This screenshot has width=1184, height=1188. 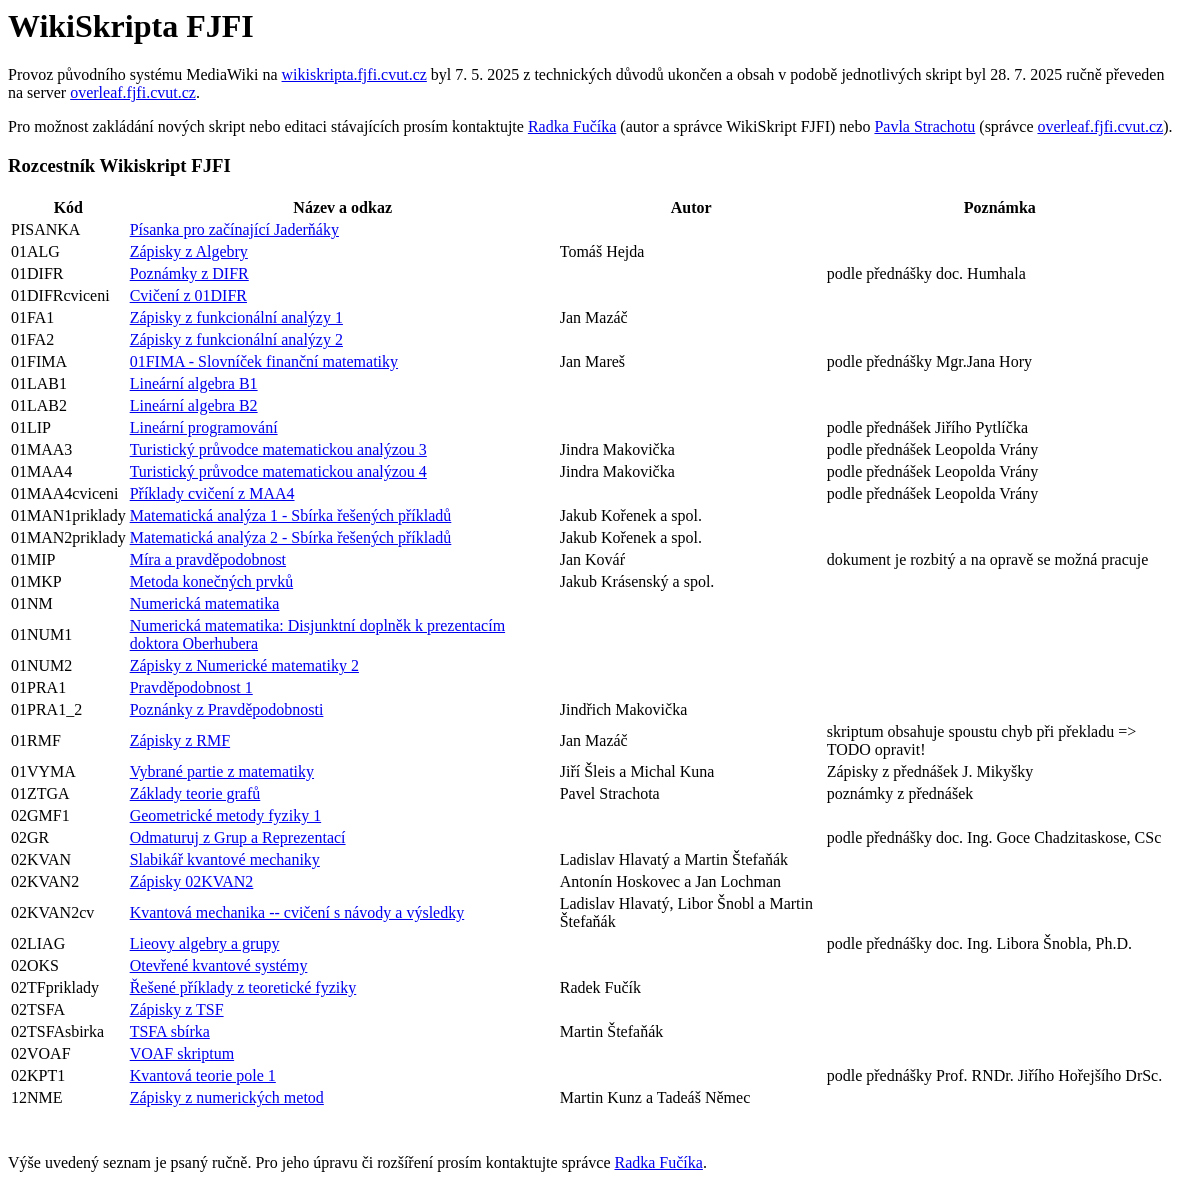 I want to click on Geometrické metody fyziky 1, so click(x=226, y=815).